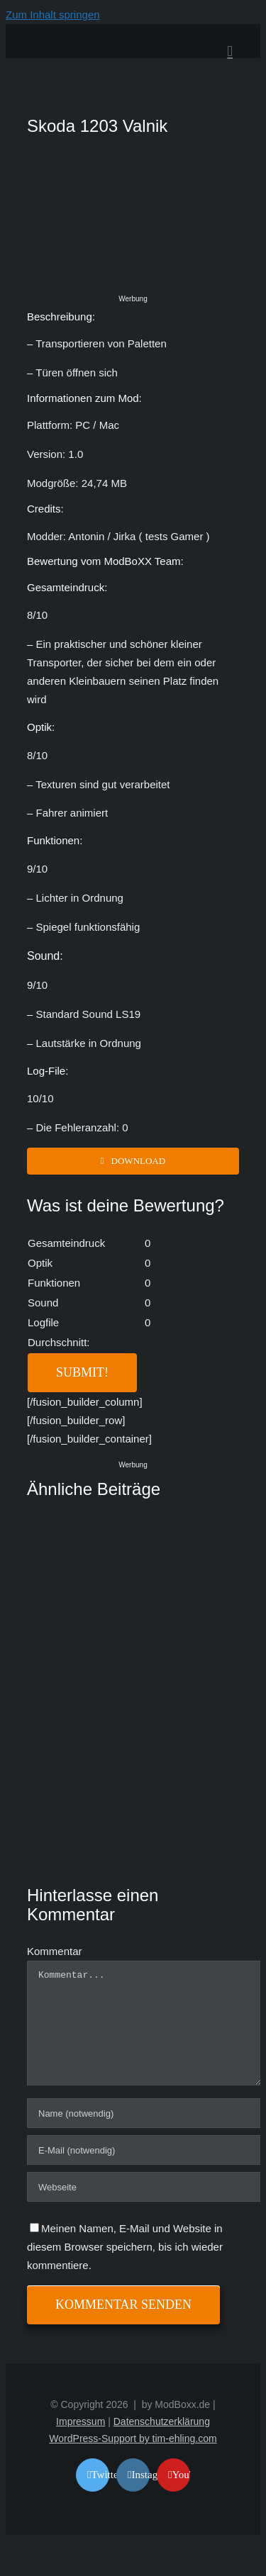 This screenshot has height=2576, width=266. I want to click on Meinen Namen, E-Mail und Website in diesem Browser speichern, bis ich wieder kommentiere., so click(125, 2246).